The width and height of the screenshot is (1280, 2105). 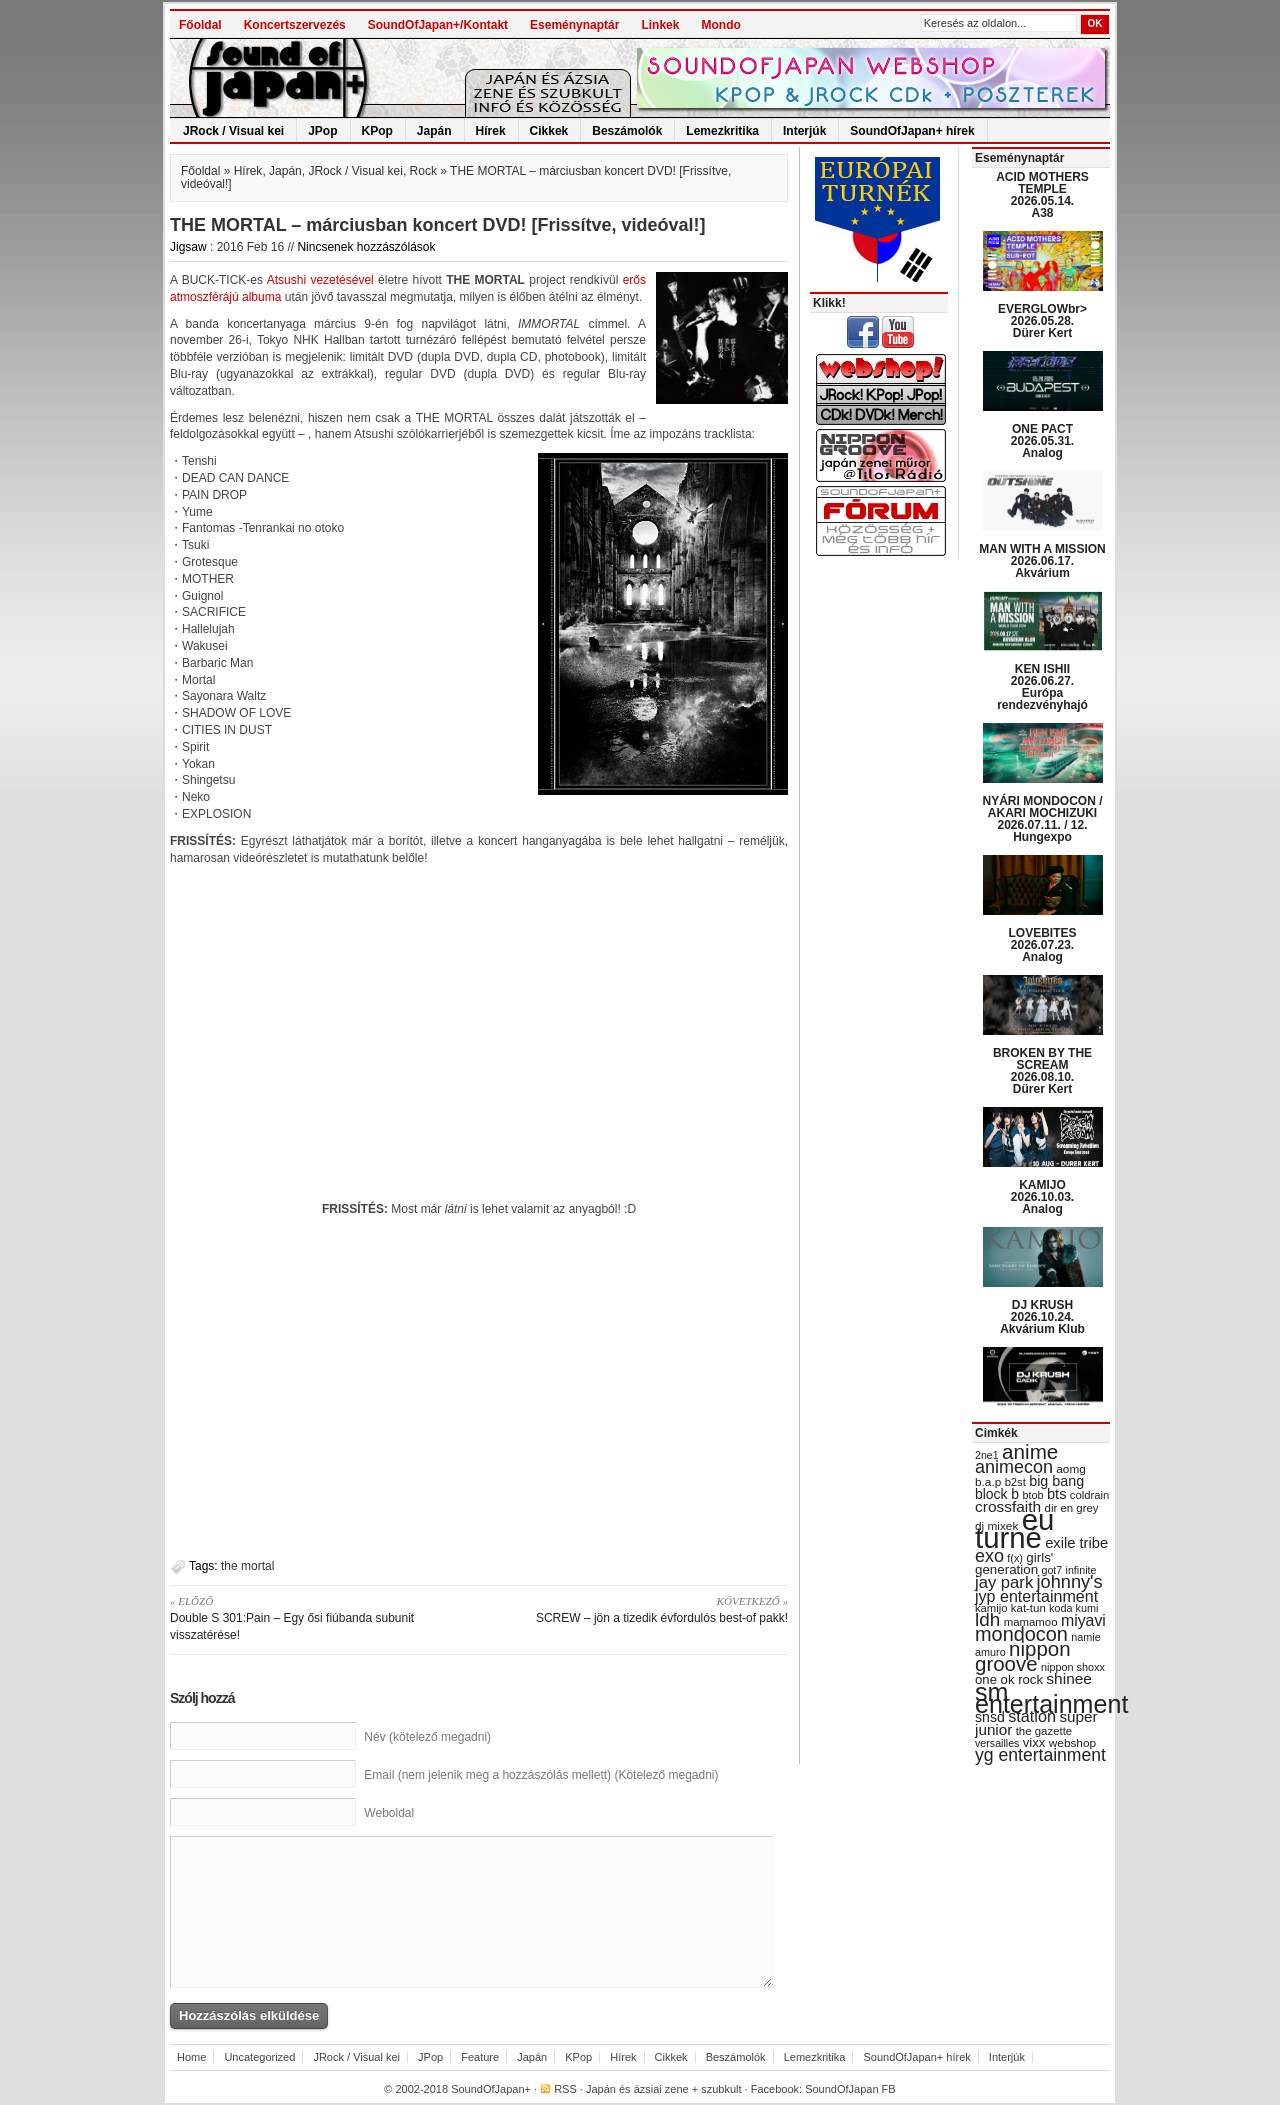 What do you see at coordinates (233, 131) in the screenshot?
I see `JRock / Visual kei` at bounding box center [233, 131].